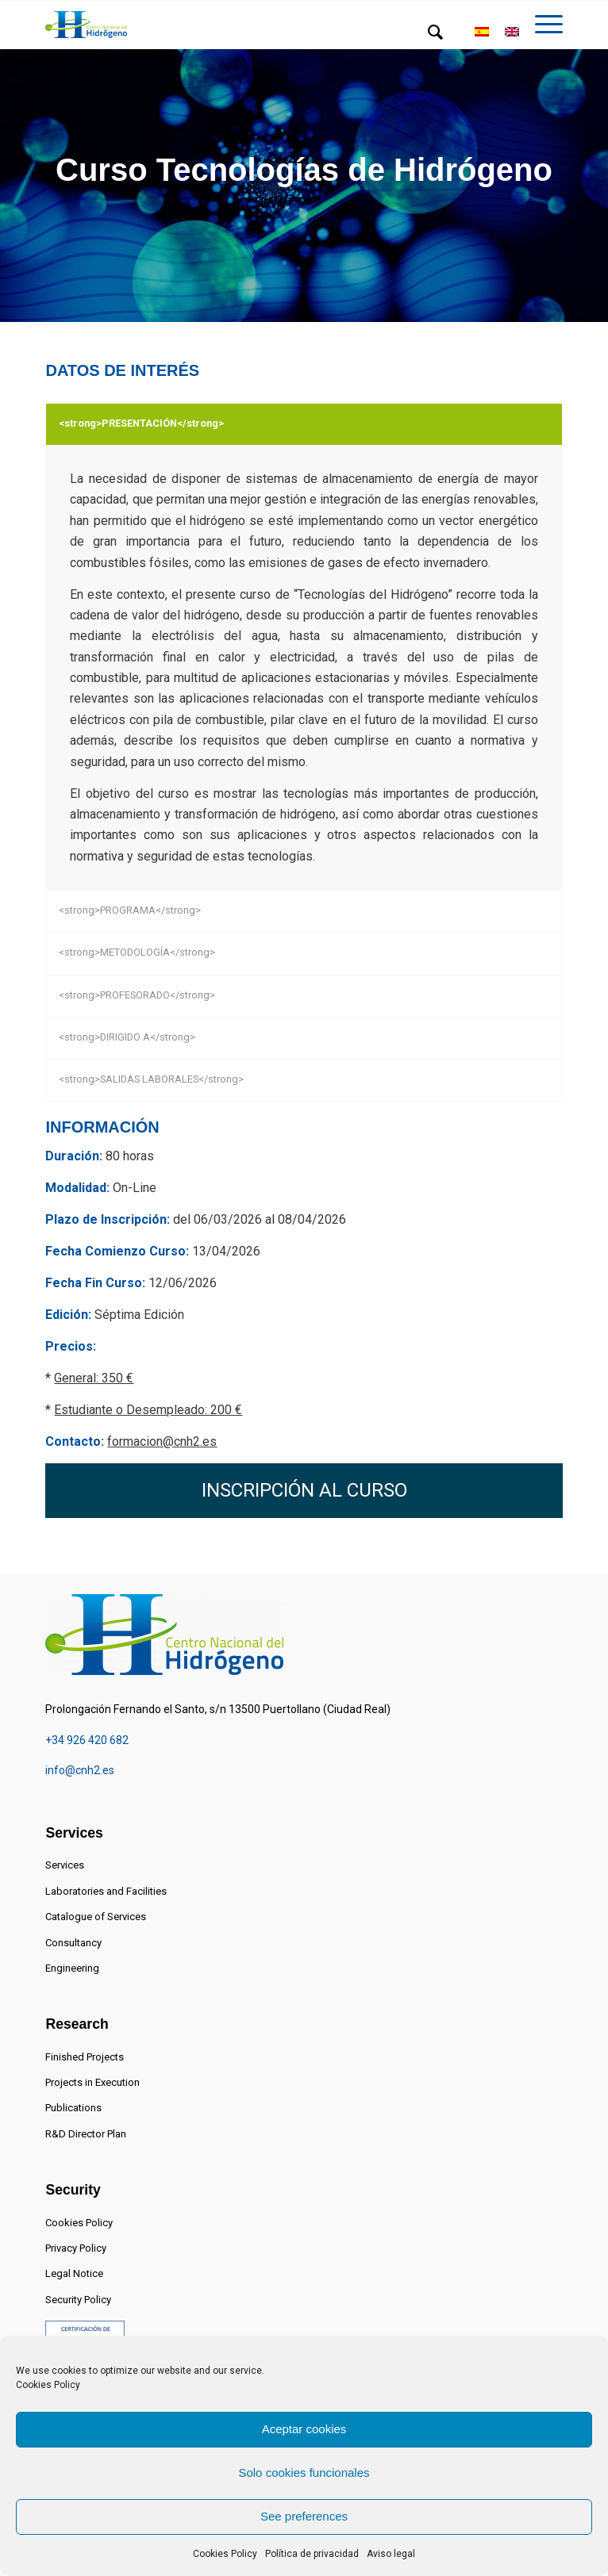  Describe the element at coordinates (391, 2553) in the screenshot. I see `Aviso legal` at that location.